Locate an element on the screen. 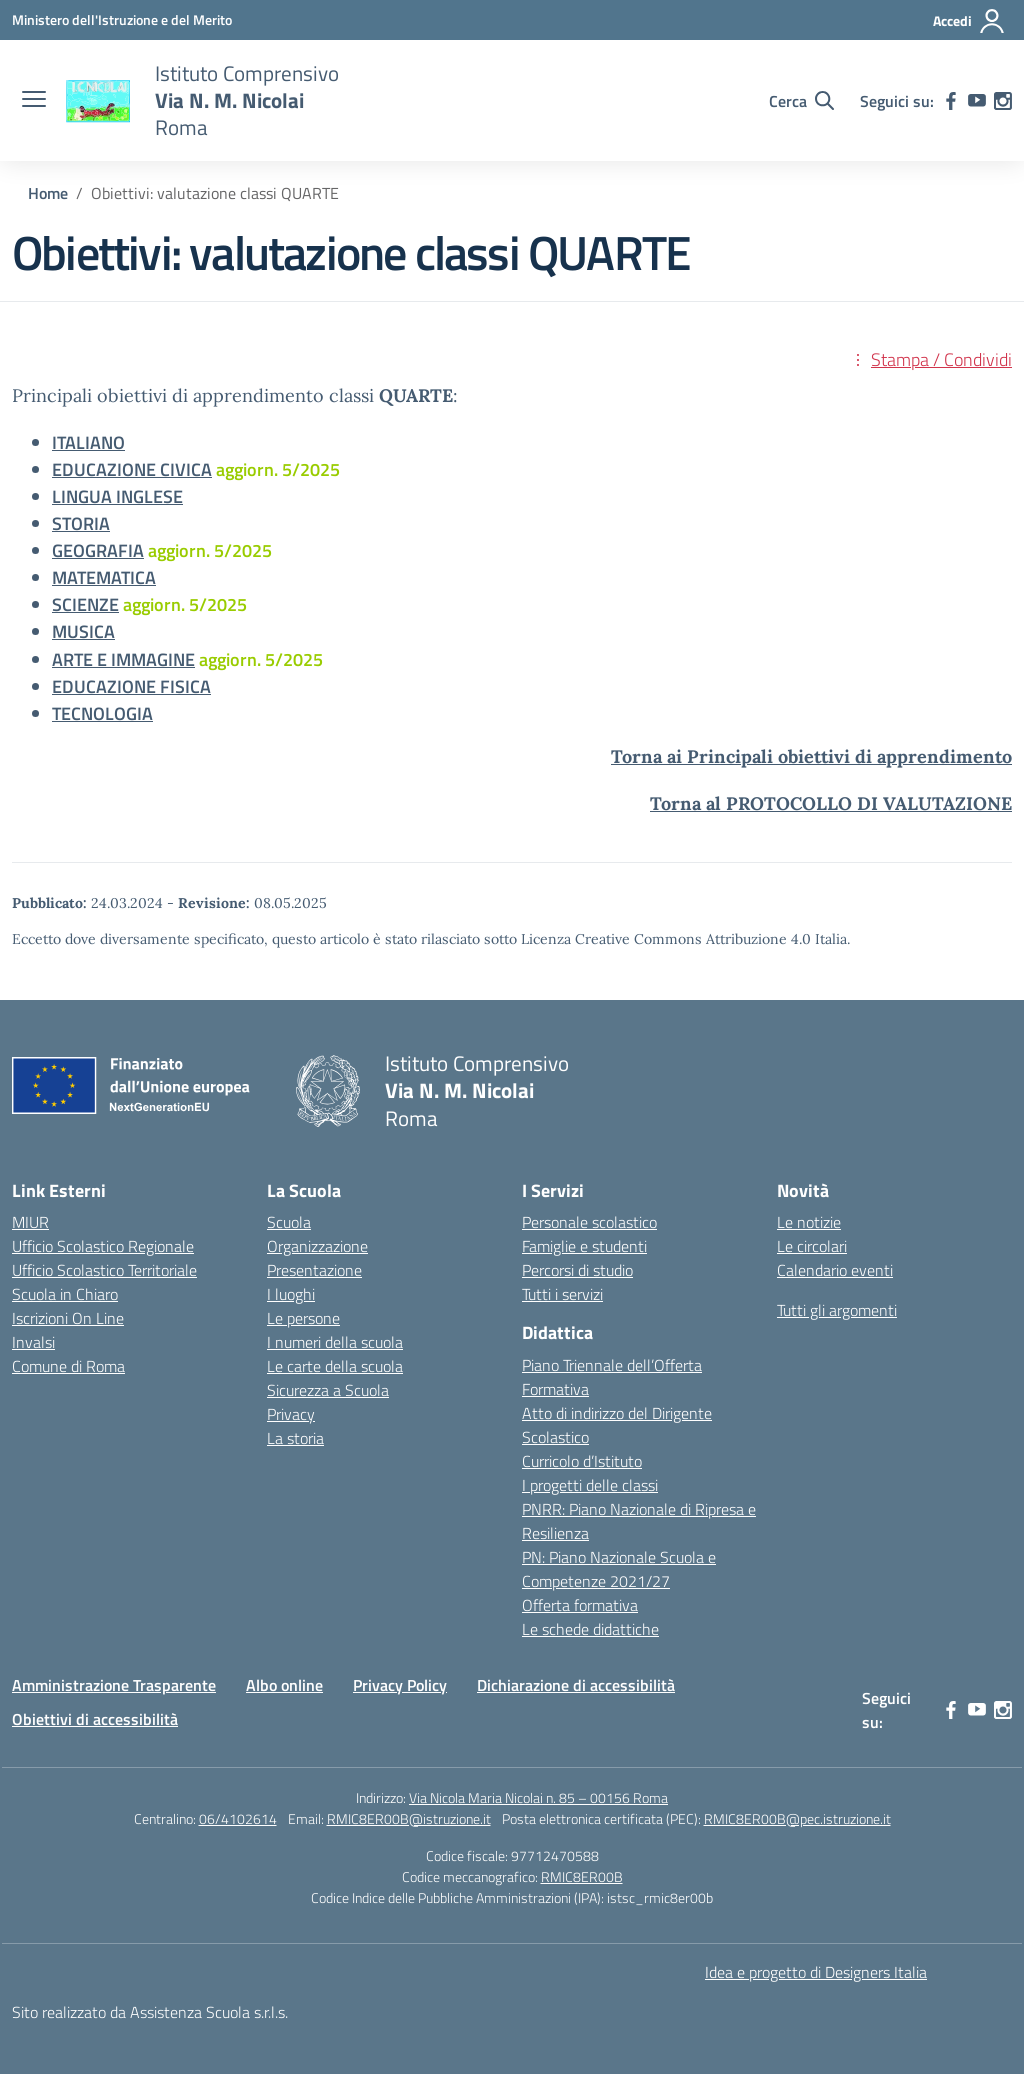 The width and height of the screenshot is (1024, 2074). [Cerca nel sito] is located at coordinates (801, 101).